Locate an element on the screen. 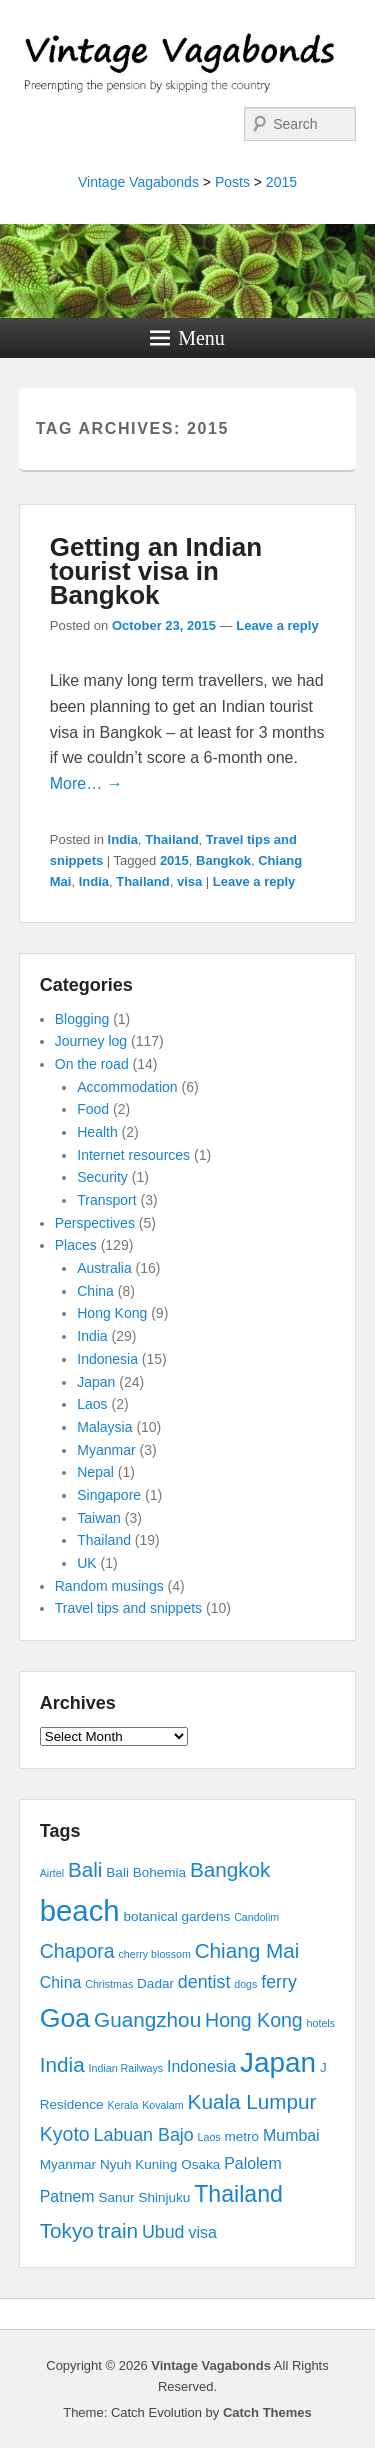 Image resolution: width=375 pixels, height=2448 pixels. Myanmar is located at coordinates (106, 1450).